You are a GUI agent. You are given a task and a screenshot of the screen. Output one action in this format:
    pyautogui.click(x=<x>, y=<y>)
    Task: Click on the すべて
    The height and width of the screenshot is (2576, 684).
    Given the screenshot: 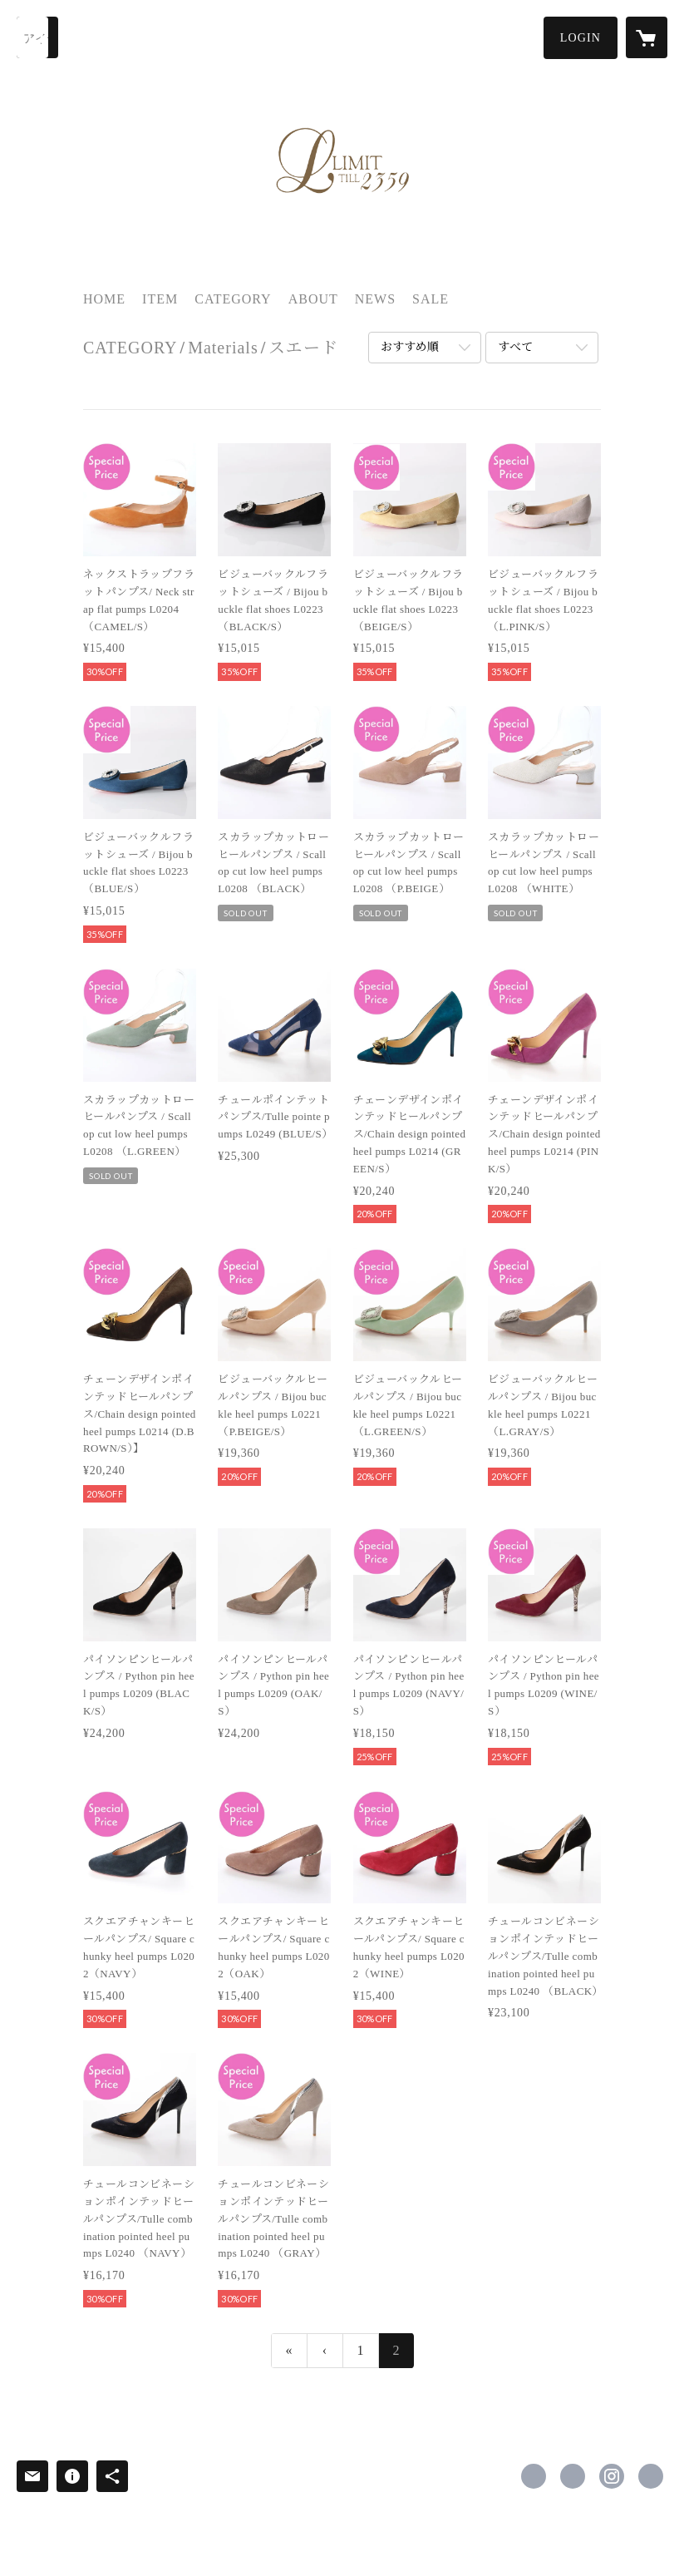 What is the action you would take?
    pyautogui.click(x=515, y=347)
    